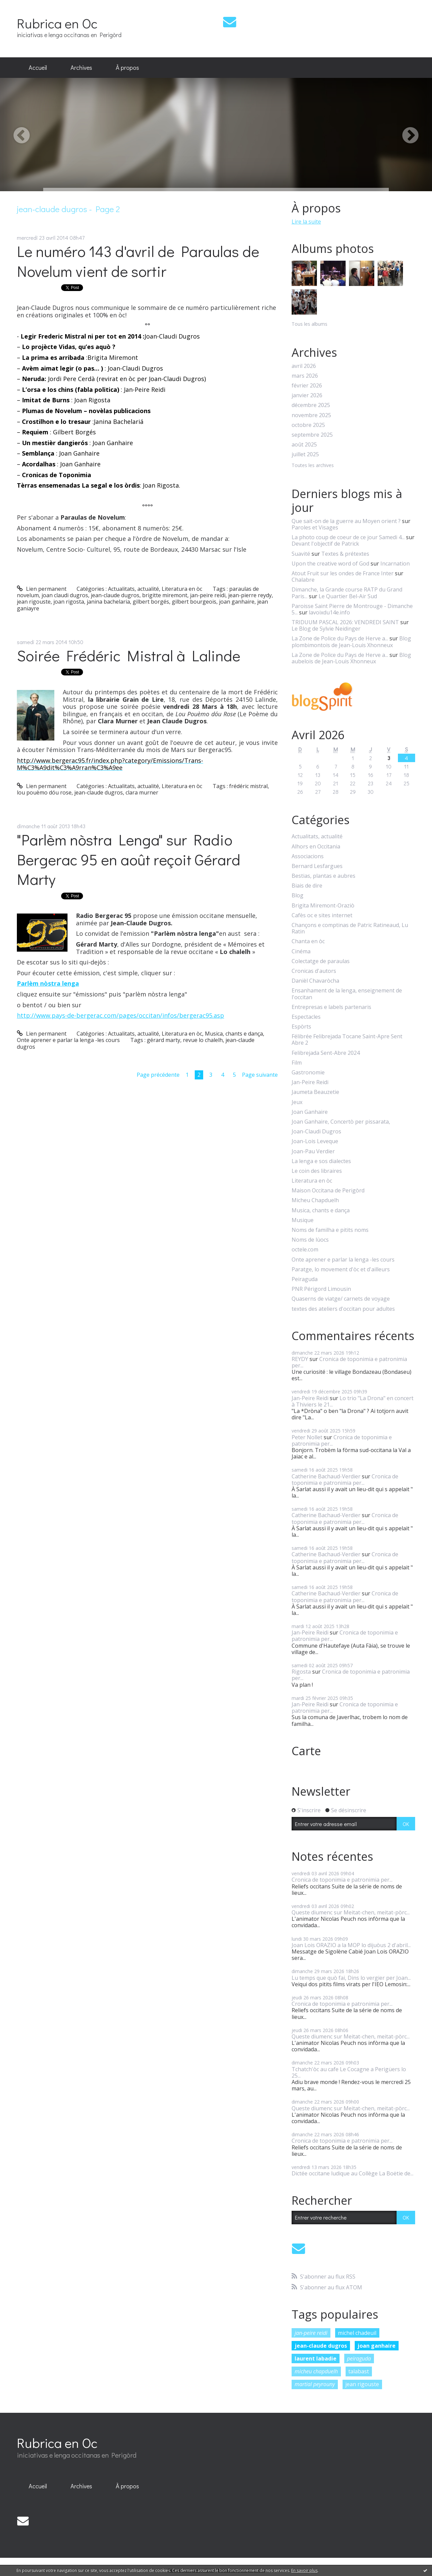 This screenshot has width=432, height=2576. What do you see at coordinates (341, 1269) in the screenshot?
I see `Paratge, lo movement d'òc et d'ailleurs` at bounding box center [341, 1269].